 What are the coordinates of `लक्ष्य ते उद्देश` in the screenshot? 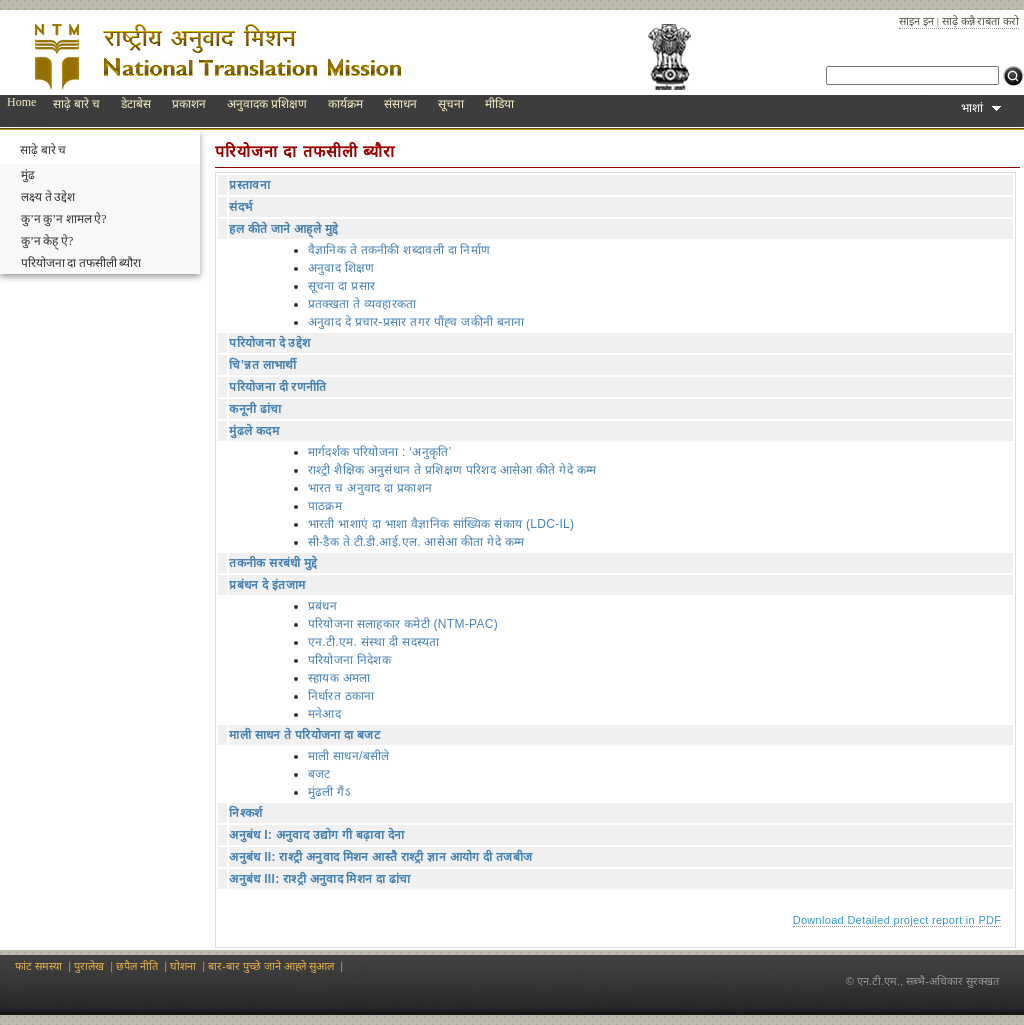 It's located at (48, 197).